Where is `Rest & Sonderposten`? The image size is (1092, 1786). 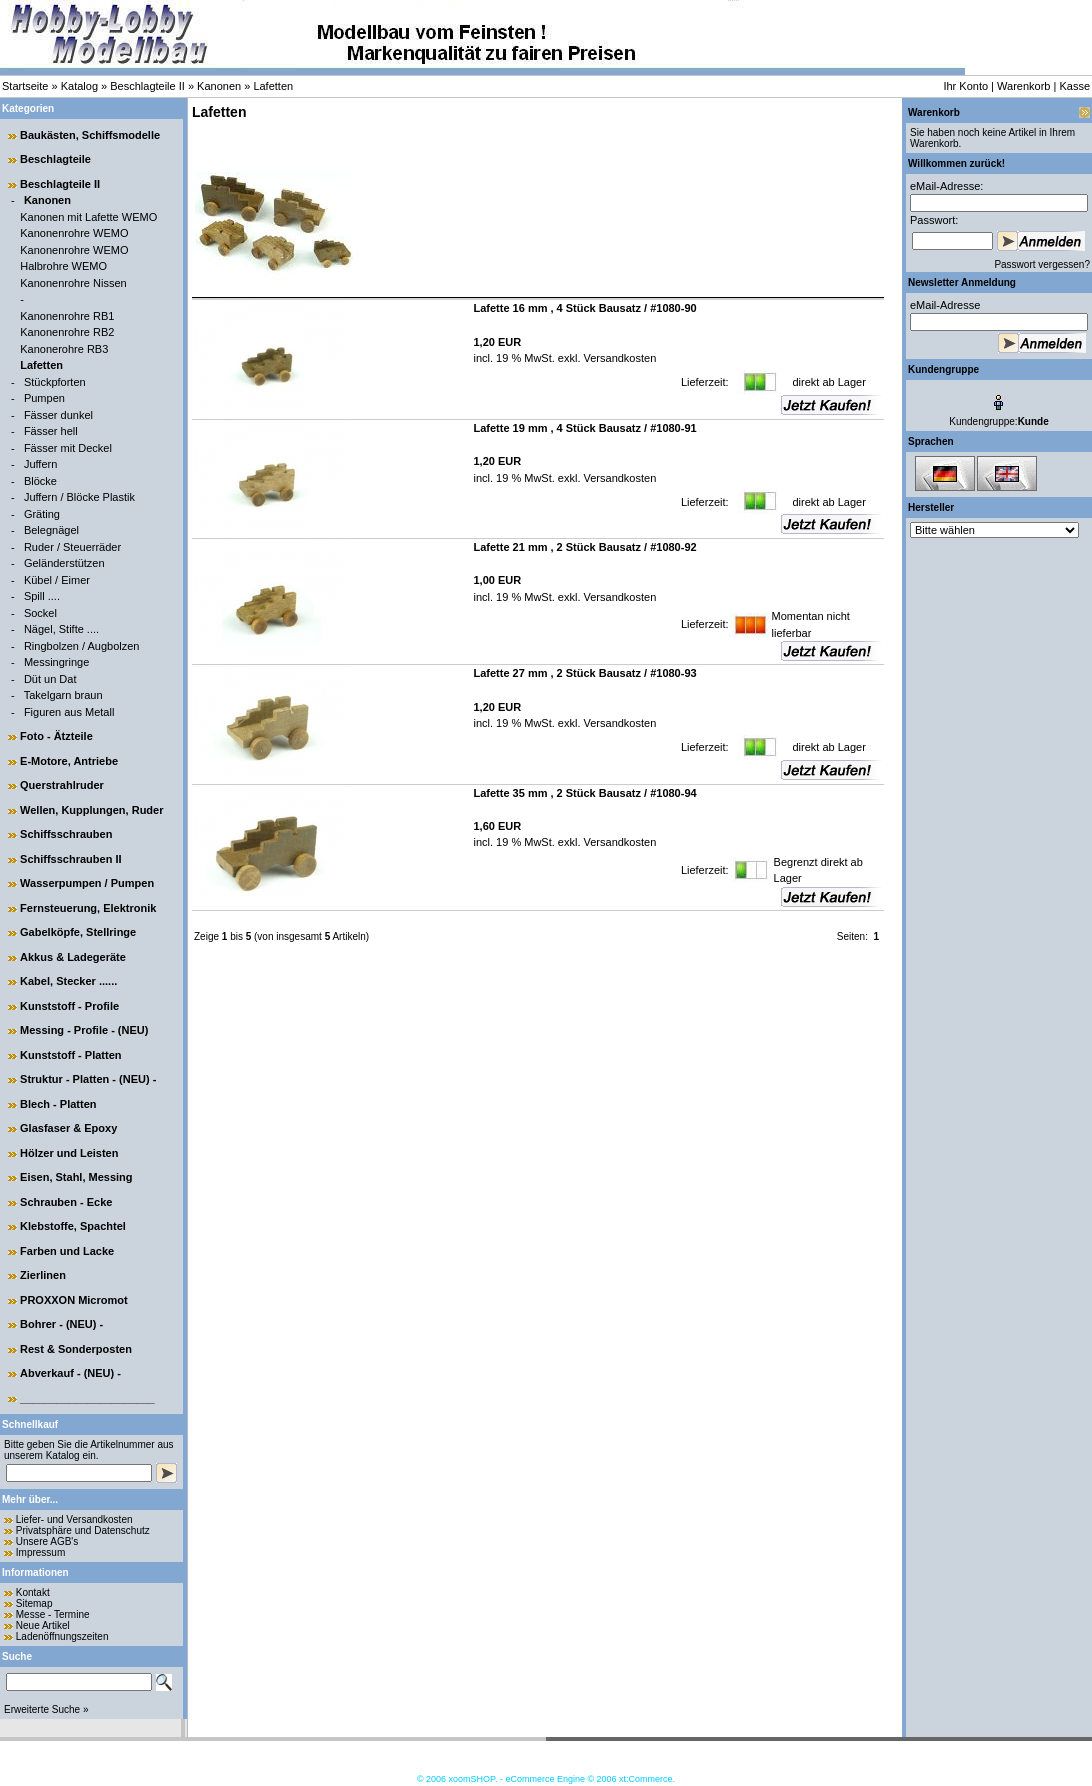 Rest & Sonderposten is located at coordinates (76, 1349).